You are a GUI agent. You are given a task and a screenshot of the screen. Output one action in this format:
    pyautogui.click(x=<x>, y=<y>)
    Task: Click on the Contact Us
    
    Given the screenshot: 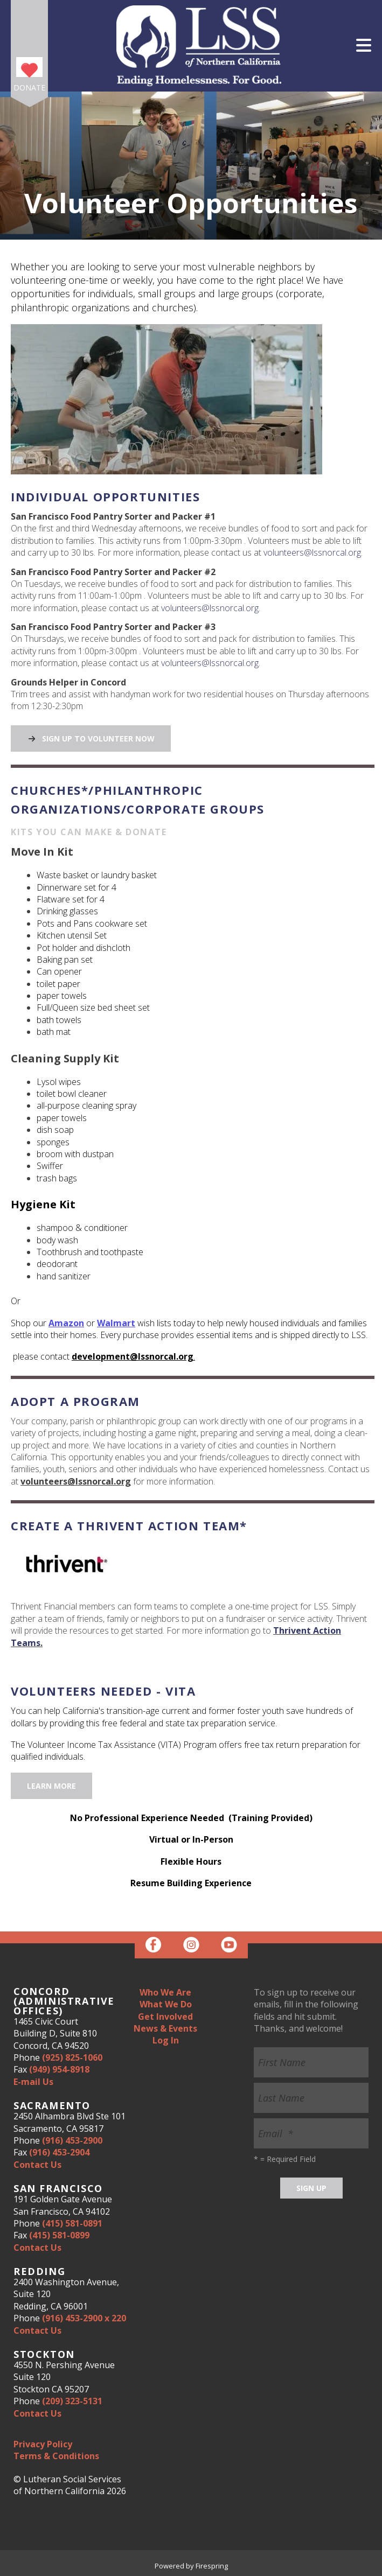 What is the action you would take?
    pyautogui.click(x=37, y=2165)
    